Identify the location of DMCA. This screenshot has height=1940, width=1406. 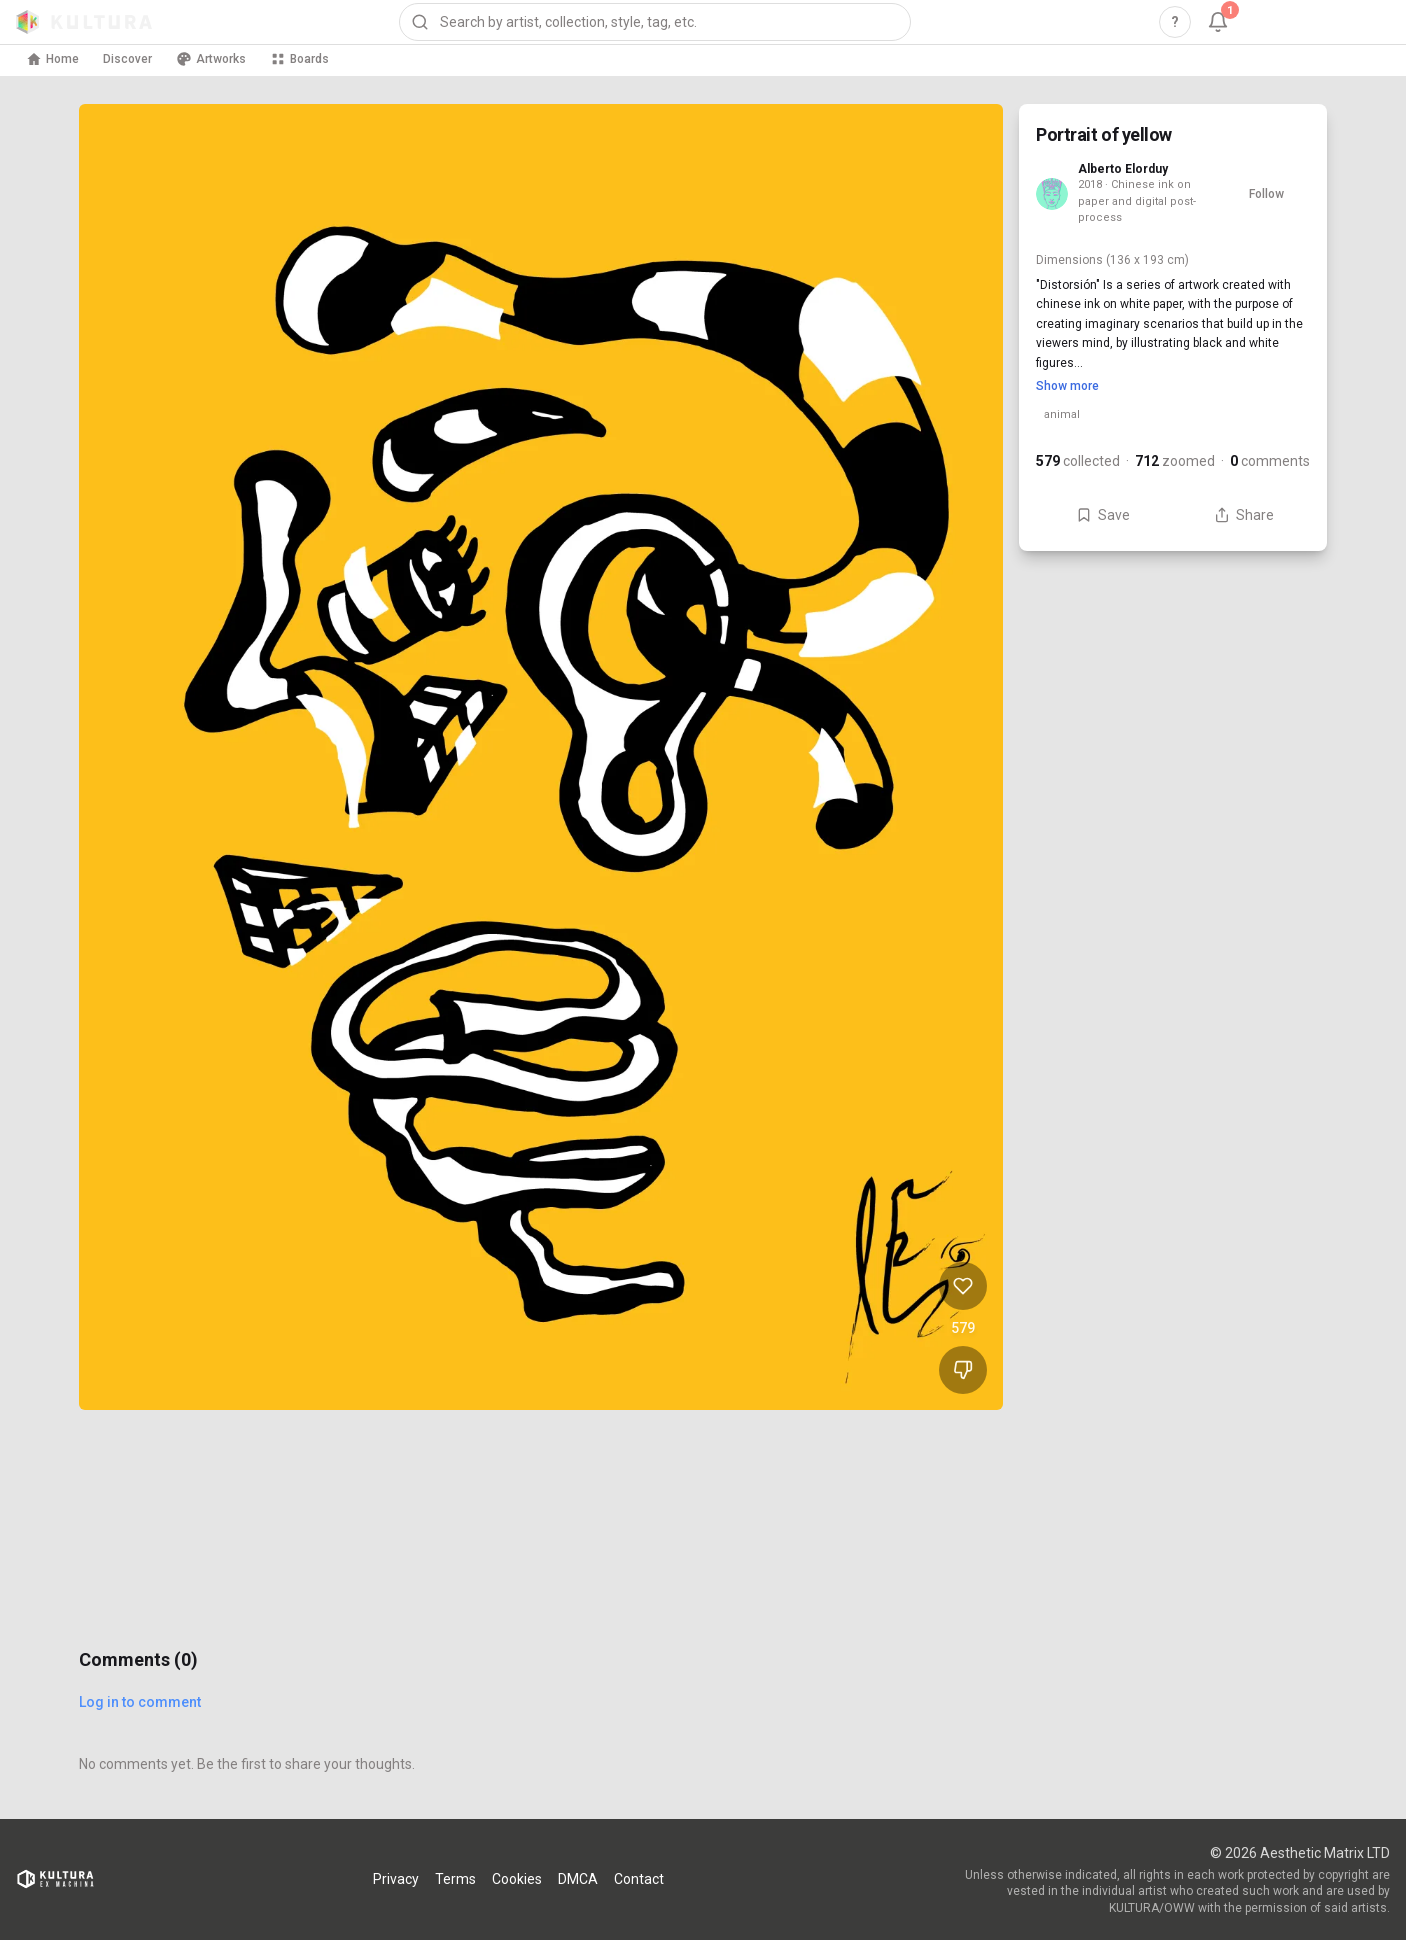
(578, 1879).